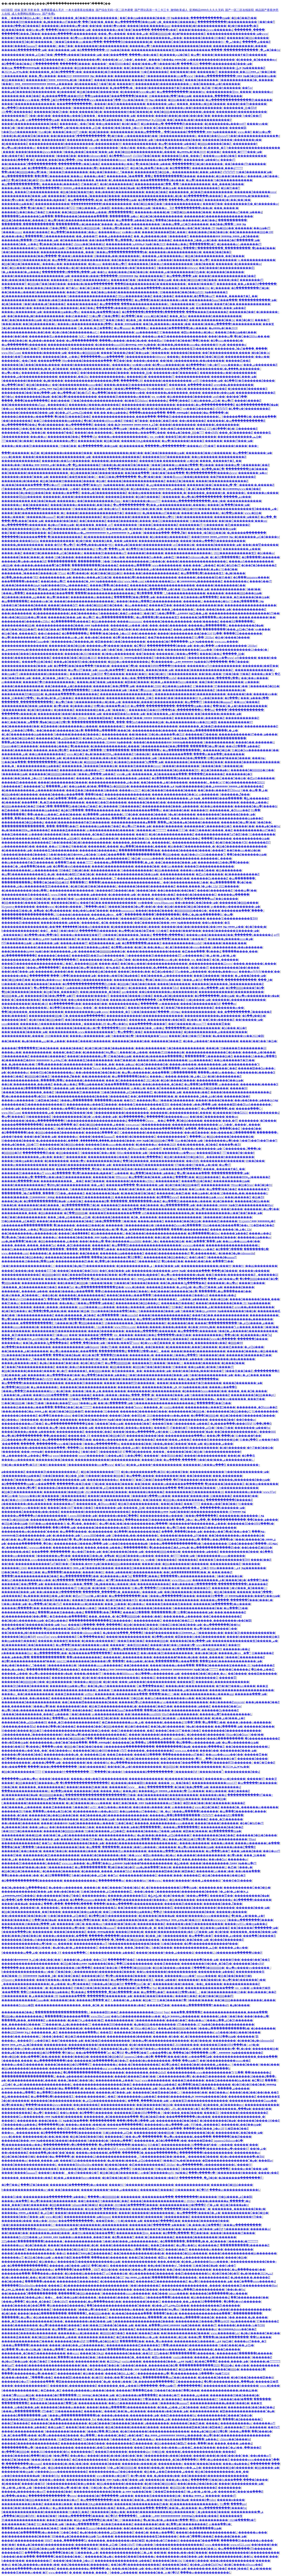  What do you see at coordinates (75, 2572) in the screenshot?
I see `�˳���` at bounding box center [75, 2572].